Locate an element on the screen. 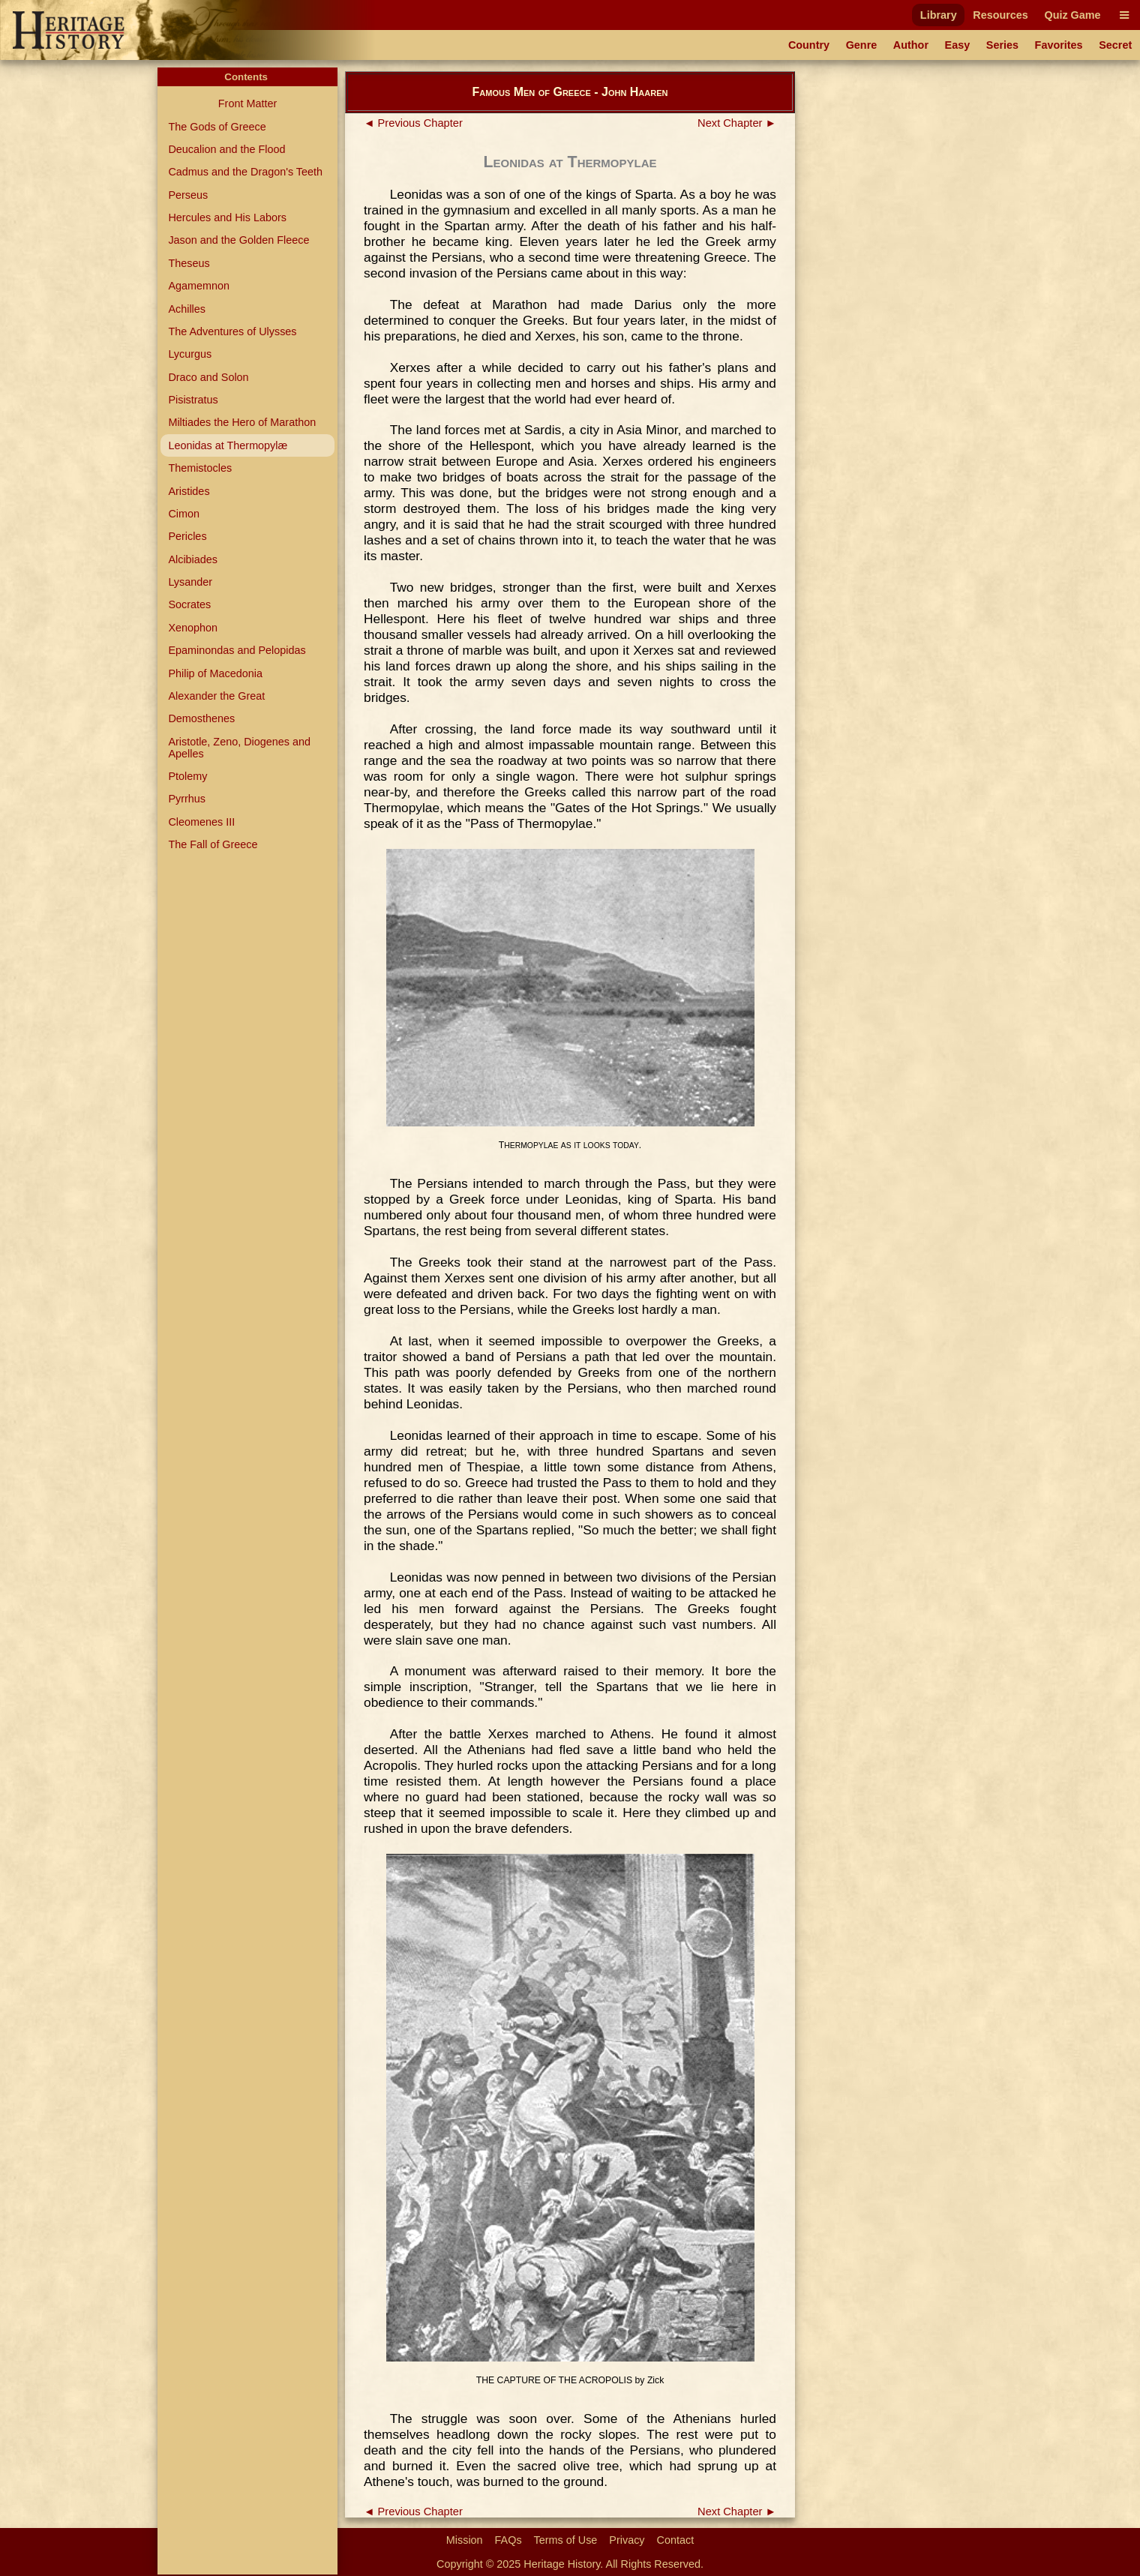 The width and height of the screenshot is (1140, 2576). Leonidas at Thermopylæ is located at coordinates (227, 445).